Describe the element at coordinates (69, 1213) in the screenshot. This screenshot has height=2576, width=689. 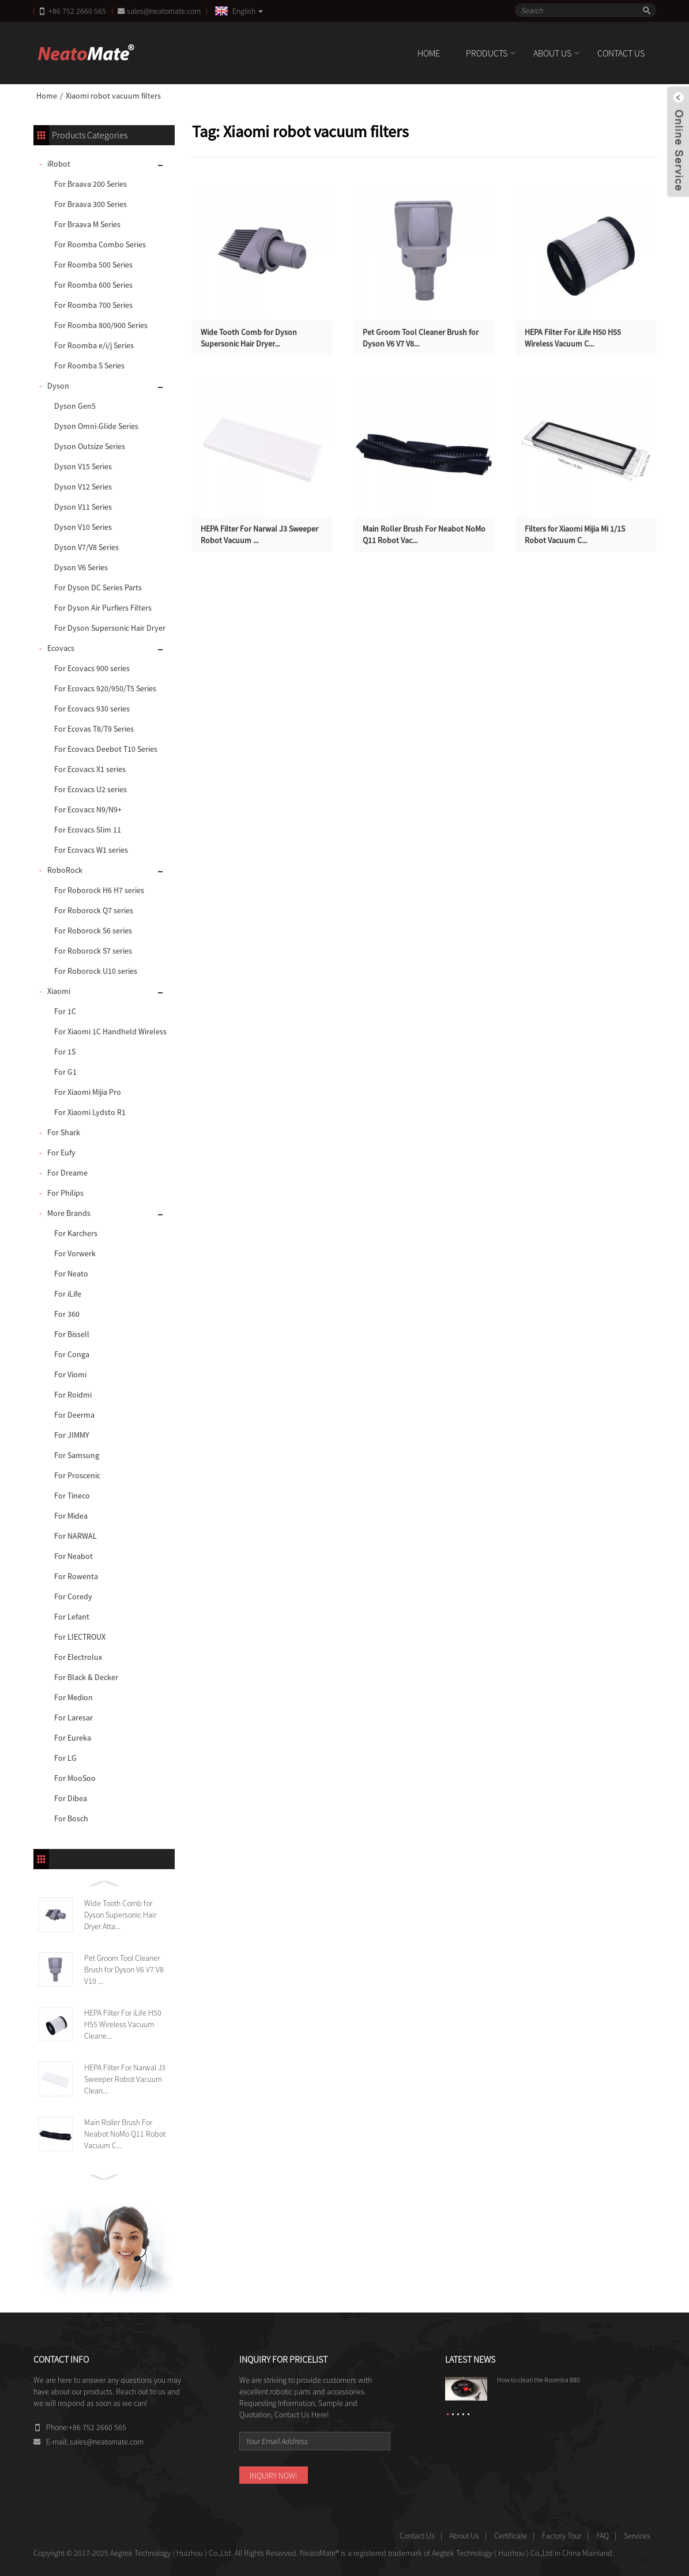
I see `More Brands` at that location.